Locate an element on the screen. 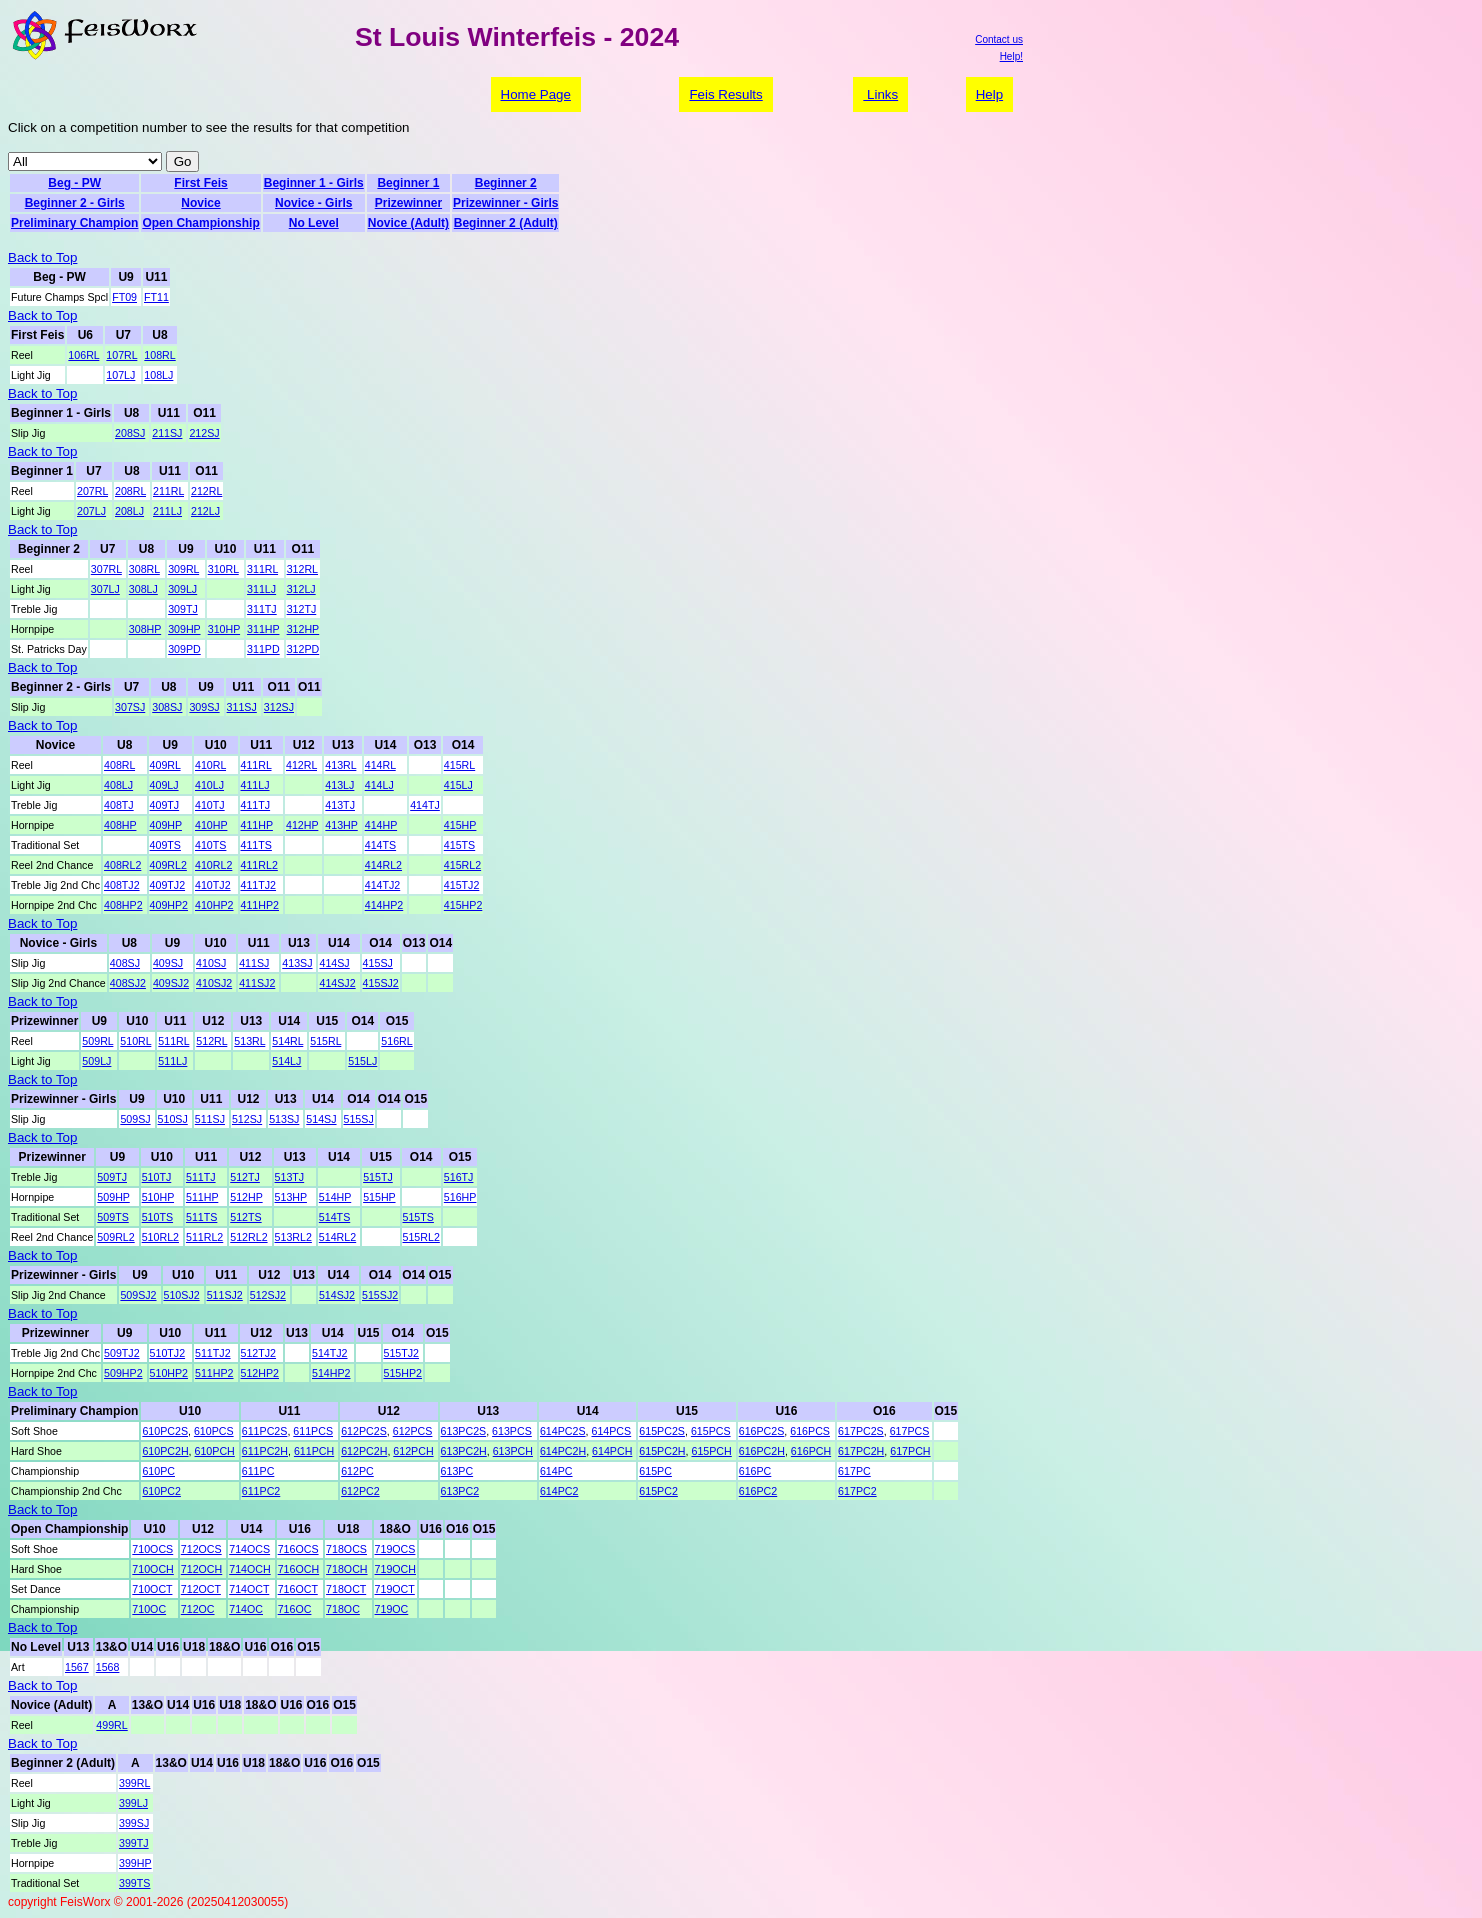  515TJ2 is located at coordinates (402, 1353).